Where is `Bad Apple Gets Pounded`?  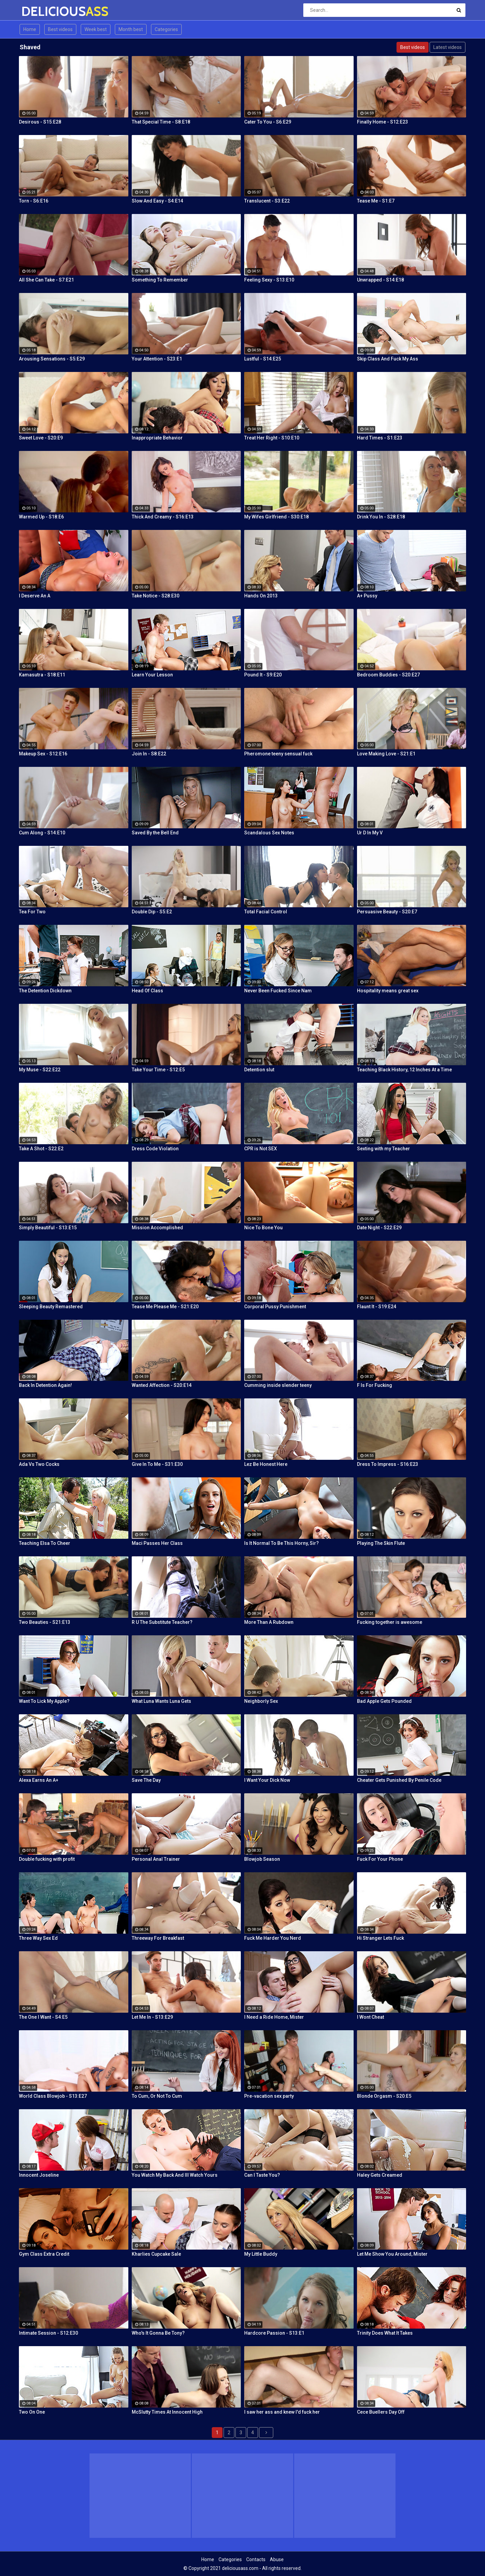
Bad Apple Gets Pounded is located at coordinates (384, 1701).